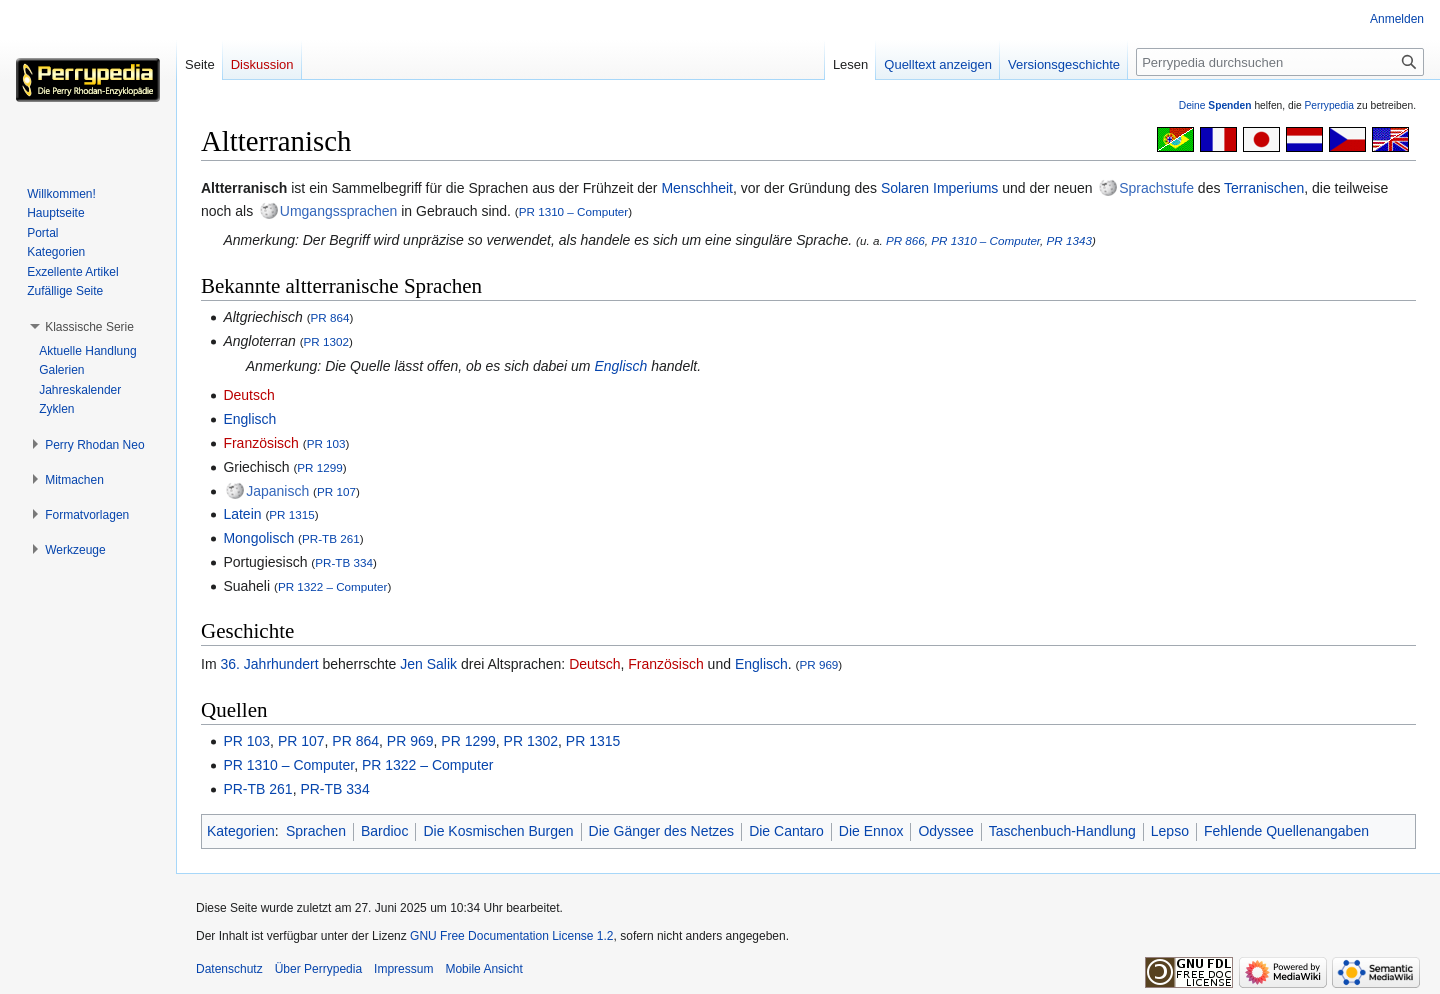  I want to click on Bardioc, so click(384, 831).